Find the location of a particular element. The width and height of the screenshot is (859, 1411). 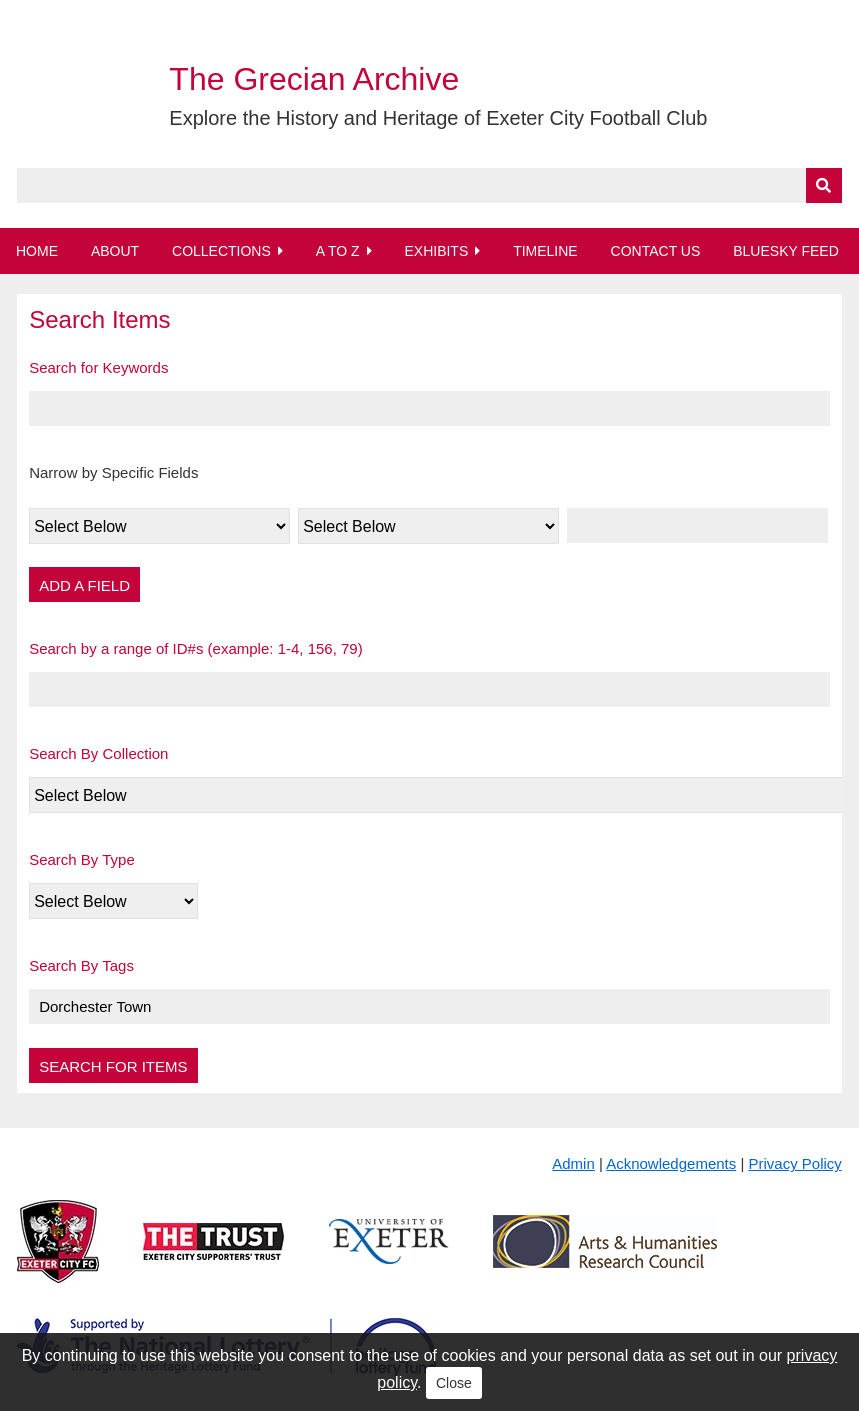

Admin is located at coordinates (573, 1163).